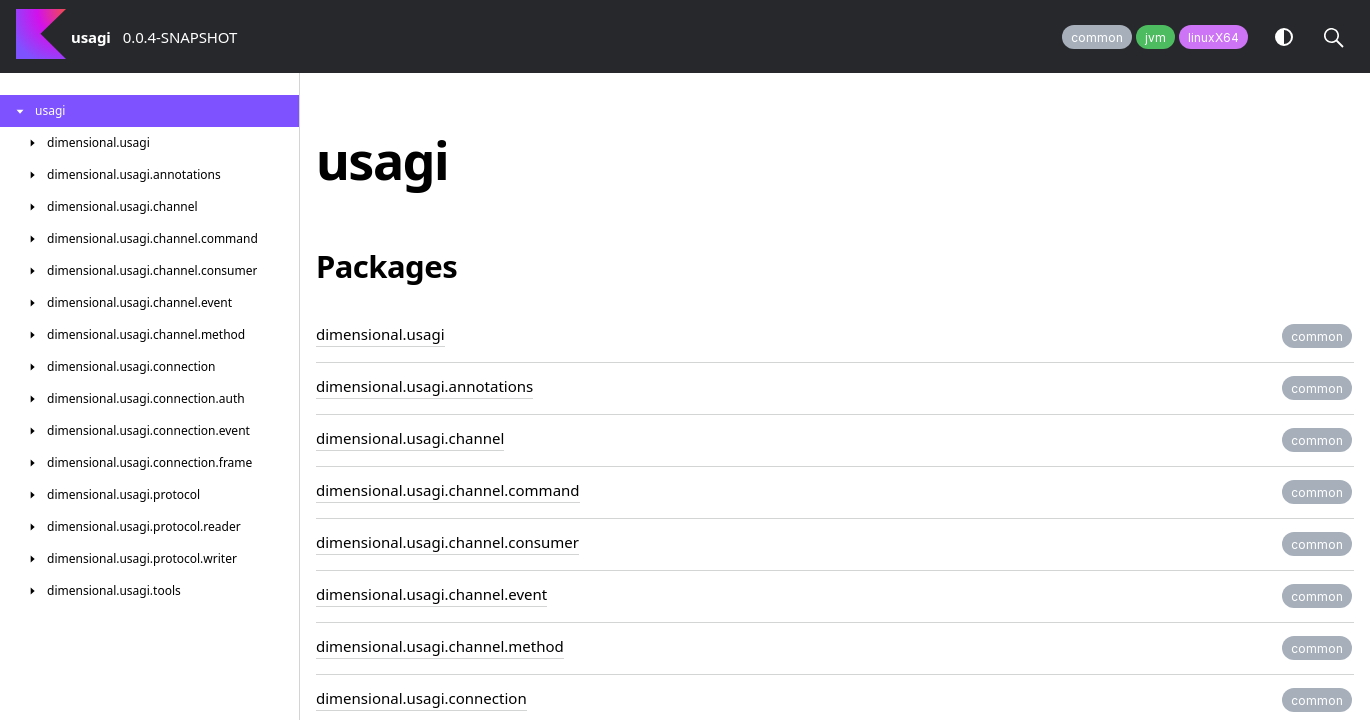 This screenshot has height=720, width=1370. Describe the element at coordinates (421, 698) in the screenshot. I see `dimensional.usagi.connection` at that location.